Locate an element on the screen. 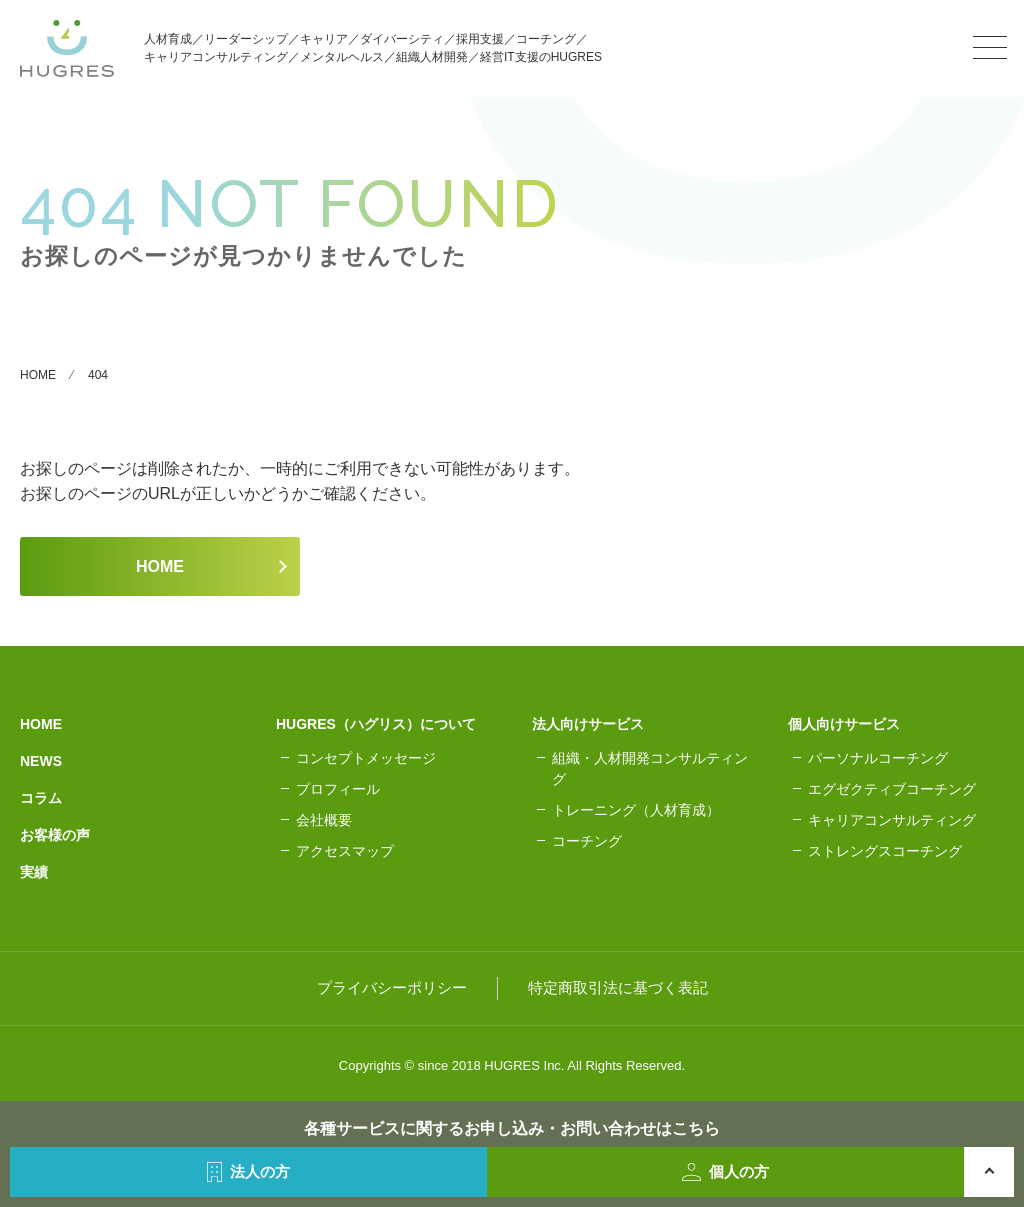 The width and height of the screenshot is (1024, 1207). コンセプトメッセージ is located at coordinates (366, 758).